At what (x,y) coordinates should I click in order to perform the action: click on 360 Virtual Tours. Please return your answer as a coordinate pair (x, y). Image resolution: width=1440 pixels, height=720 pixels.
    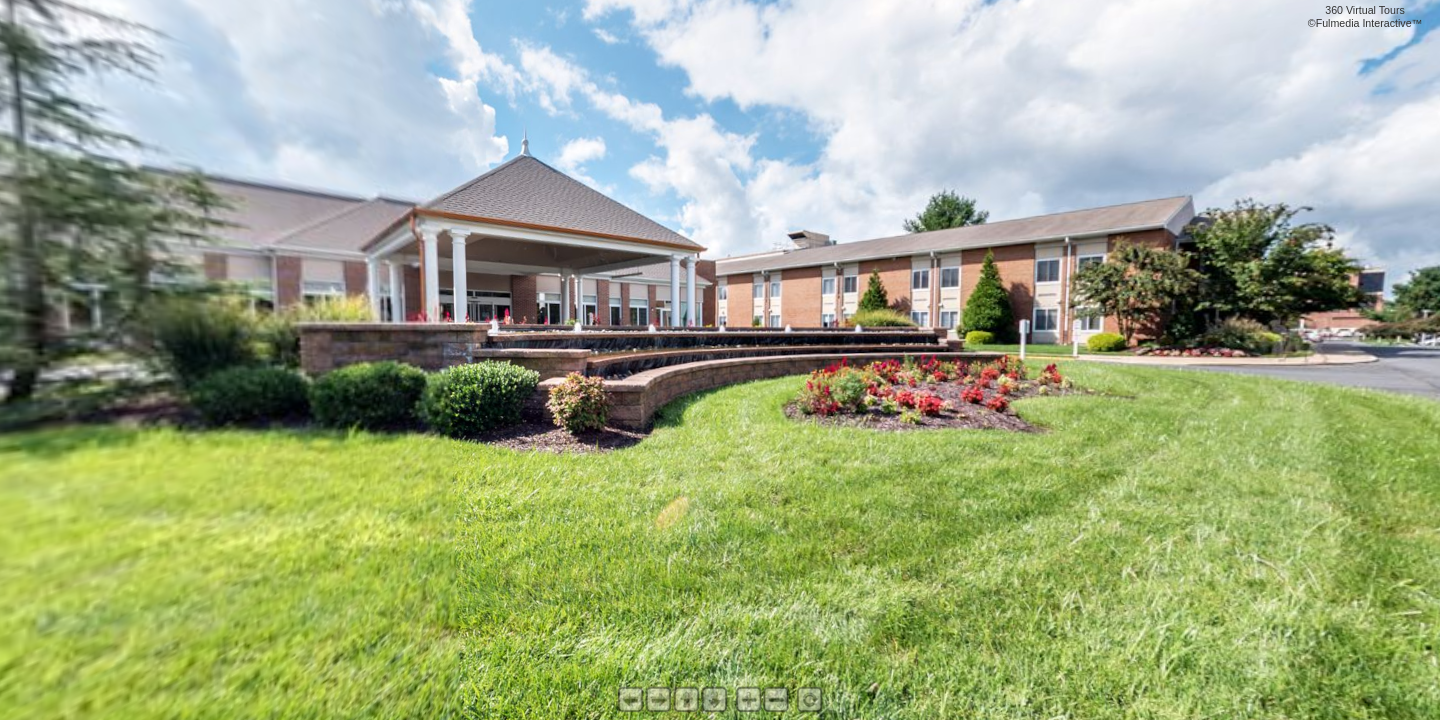
    Looking at the image, I should click on (1365, 10).